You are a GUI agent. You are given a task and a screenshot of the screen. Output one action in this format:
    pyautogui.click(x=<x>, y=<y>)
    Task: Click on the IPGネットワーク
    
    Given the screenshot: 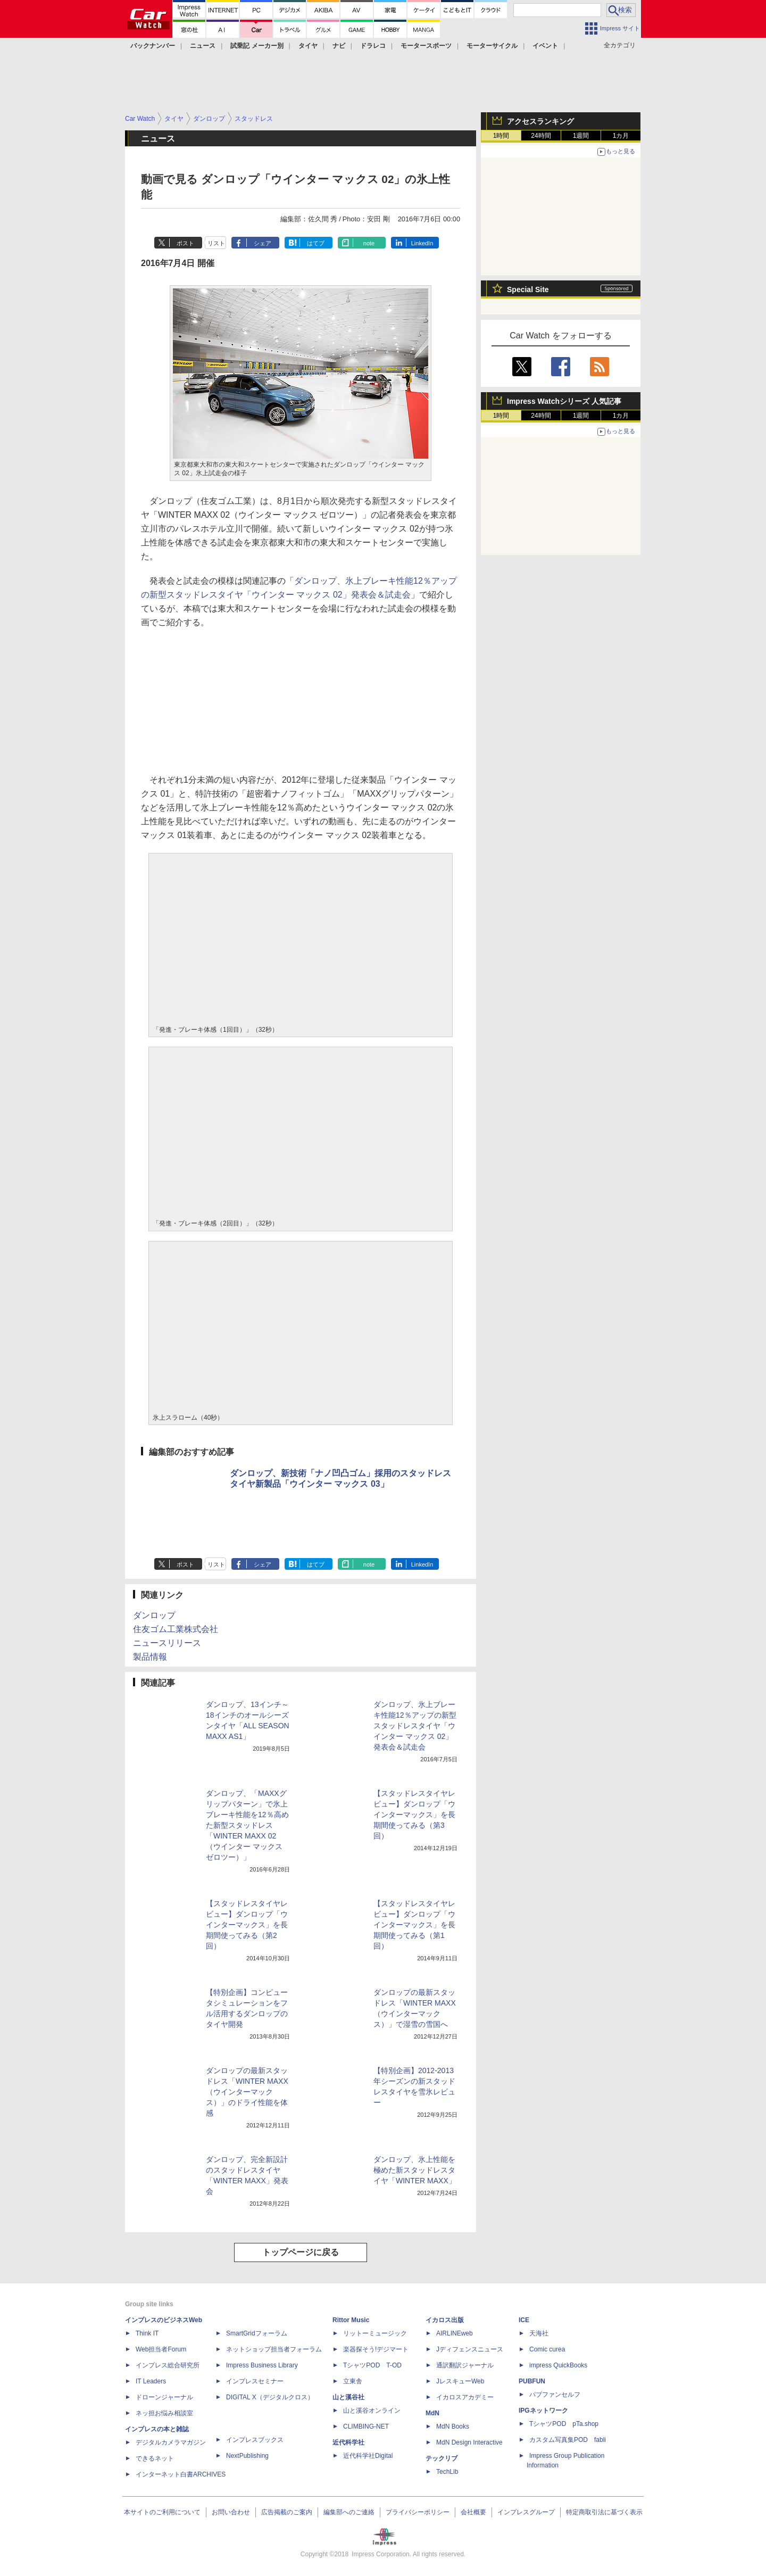 What is the action you would take?
    pyautogui.click(x=543, y=2410)
    